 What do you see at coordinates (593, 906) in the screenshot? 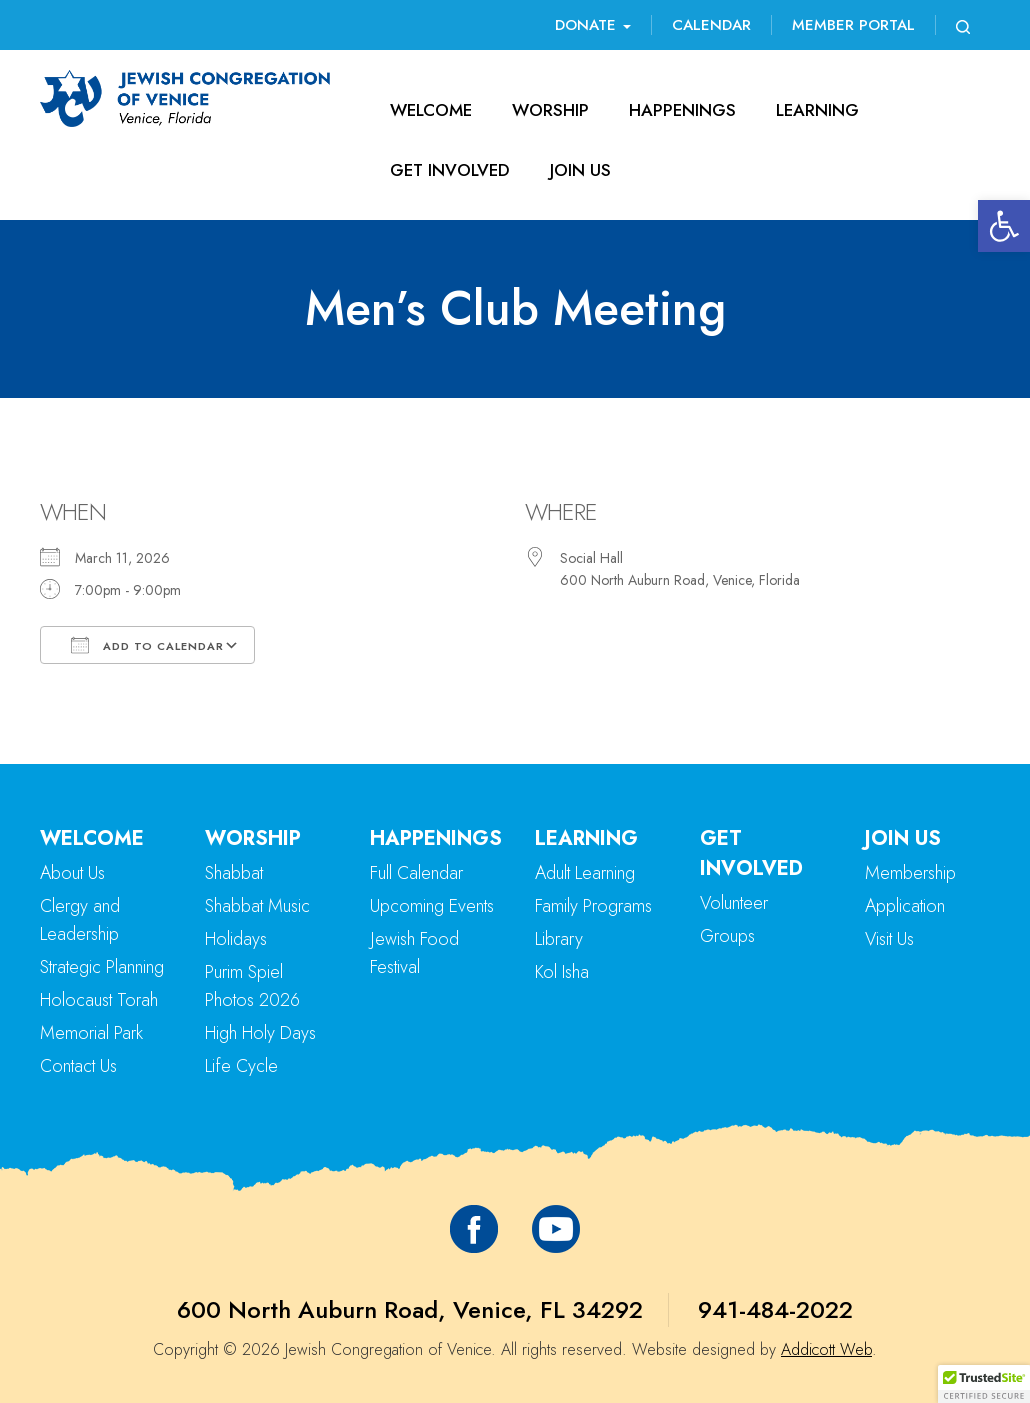
I see `Family Programs` at bounding box center [593, 906].